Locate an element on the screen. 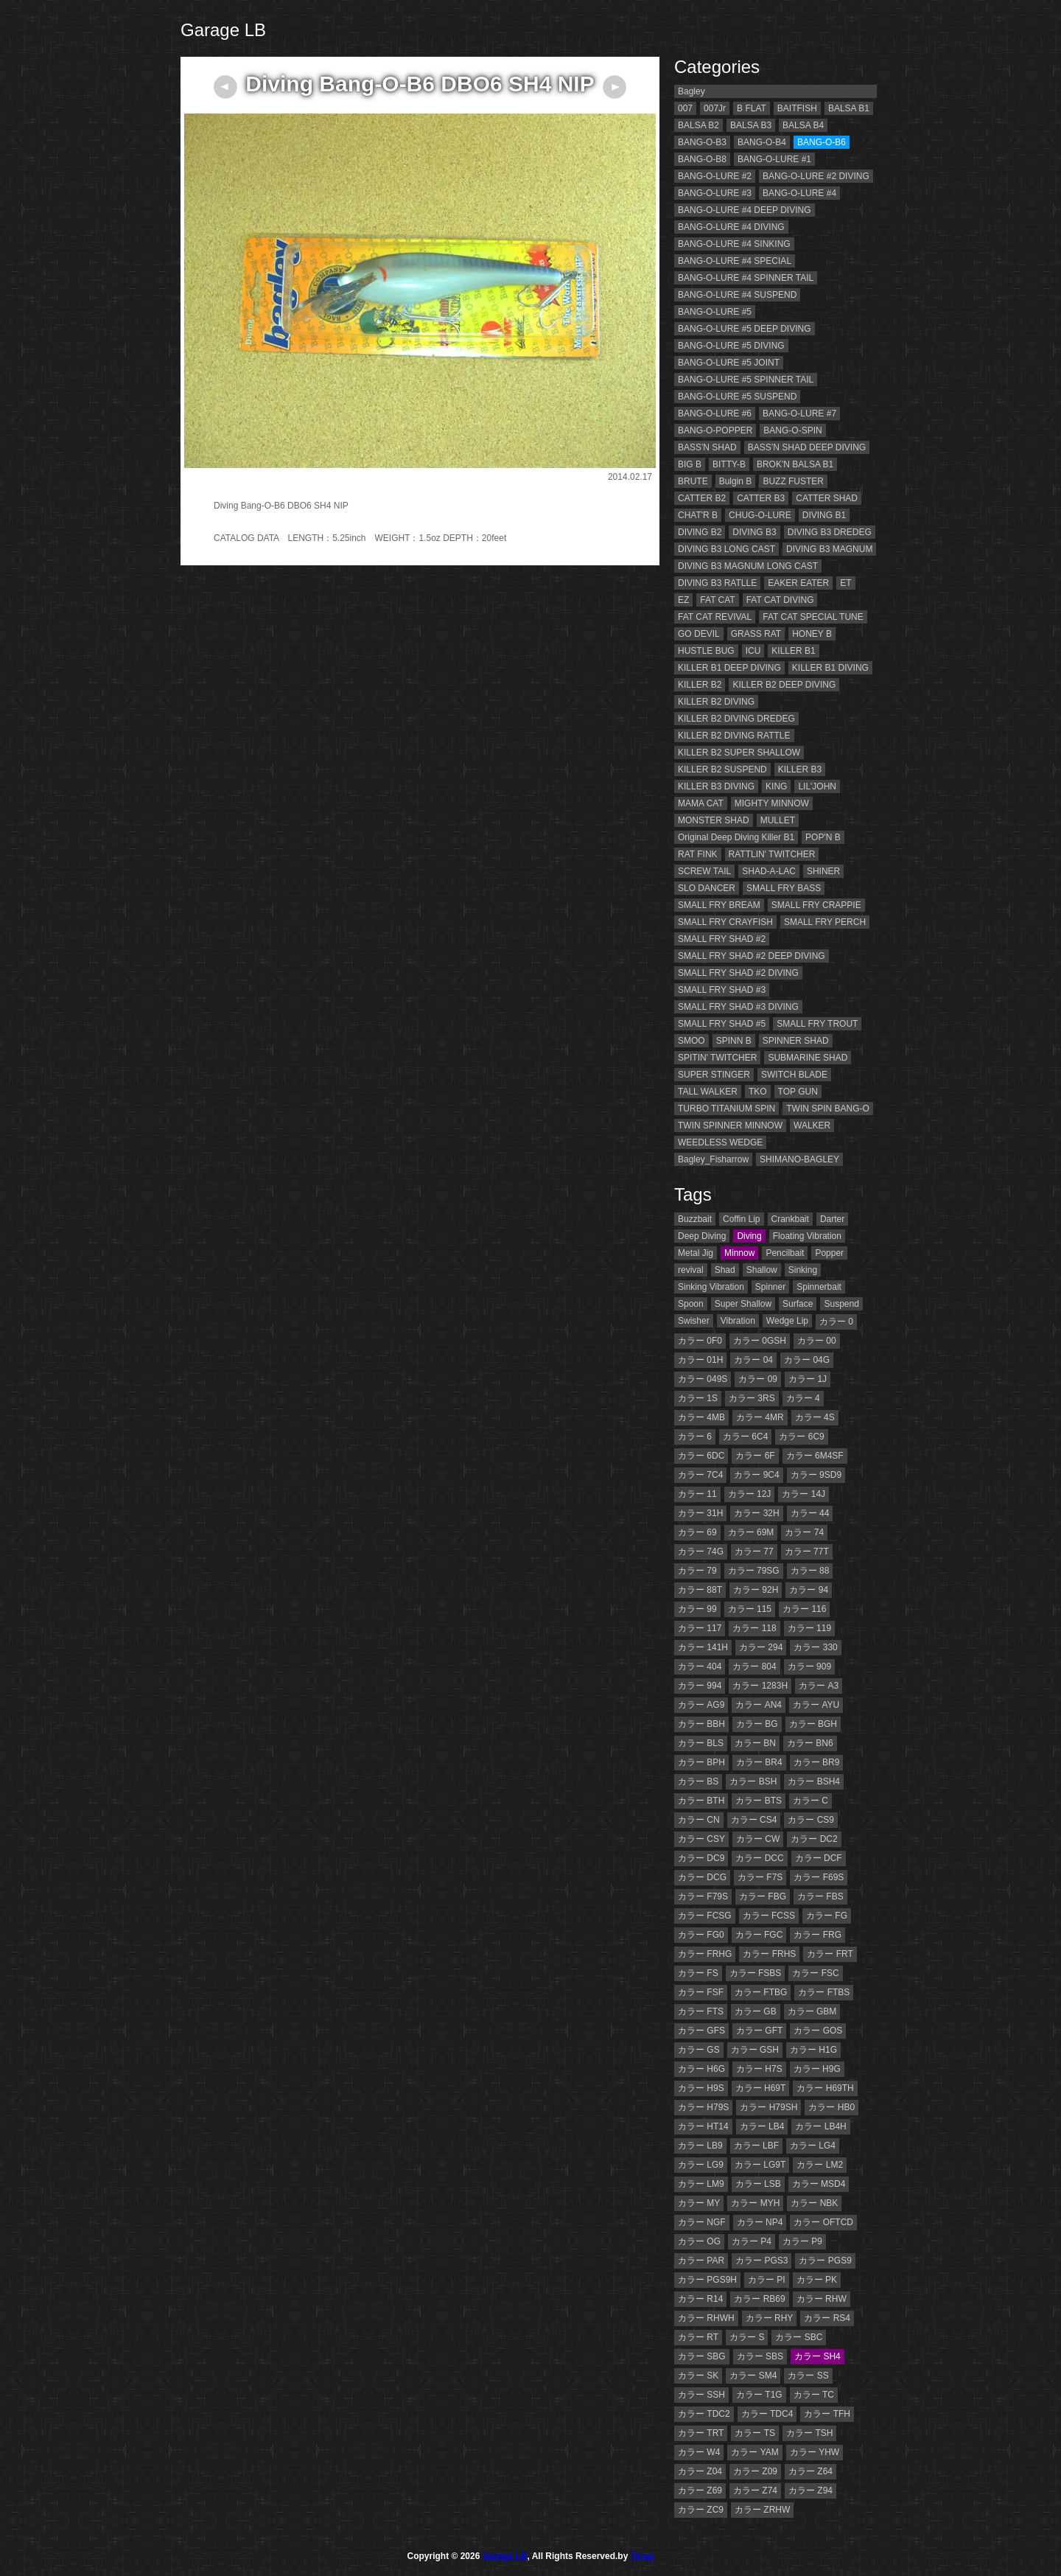 Image resolution: width=1061 pixels, height=2576 pixels. カラー PK is located at coordinates (816, 2280).